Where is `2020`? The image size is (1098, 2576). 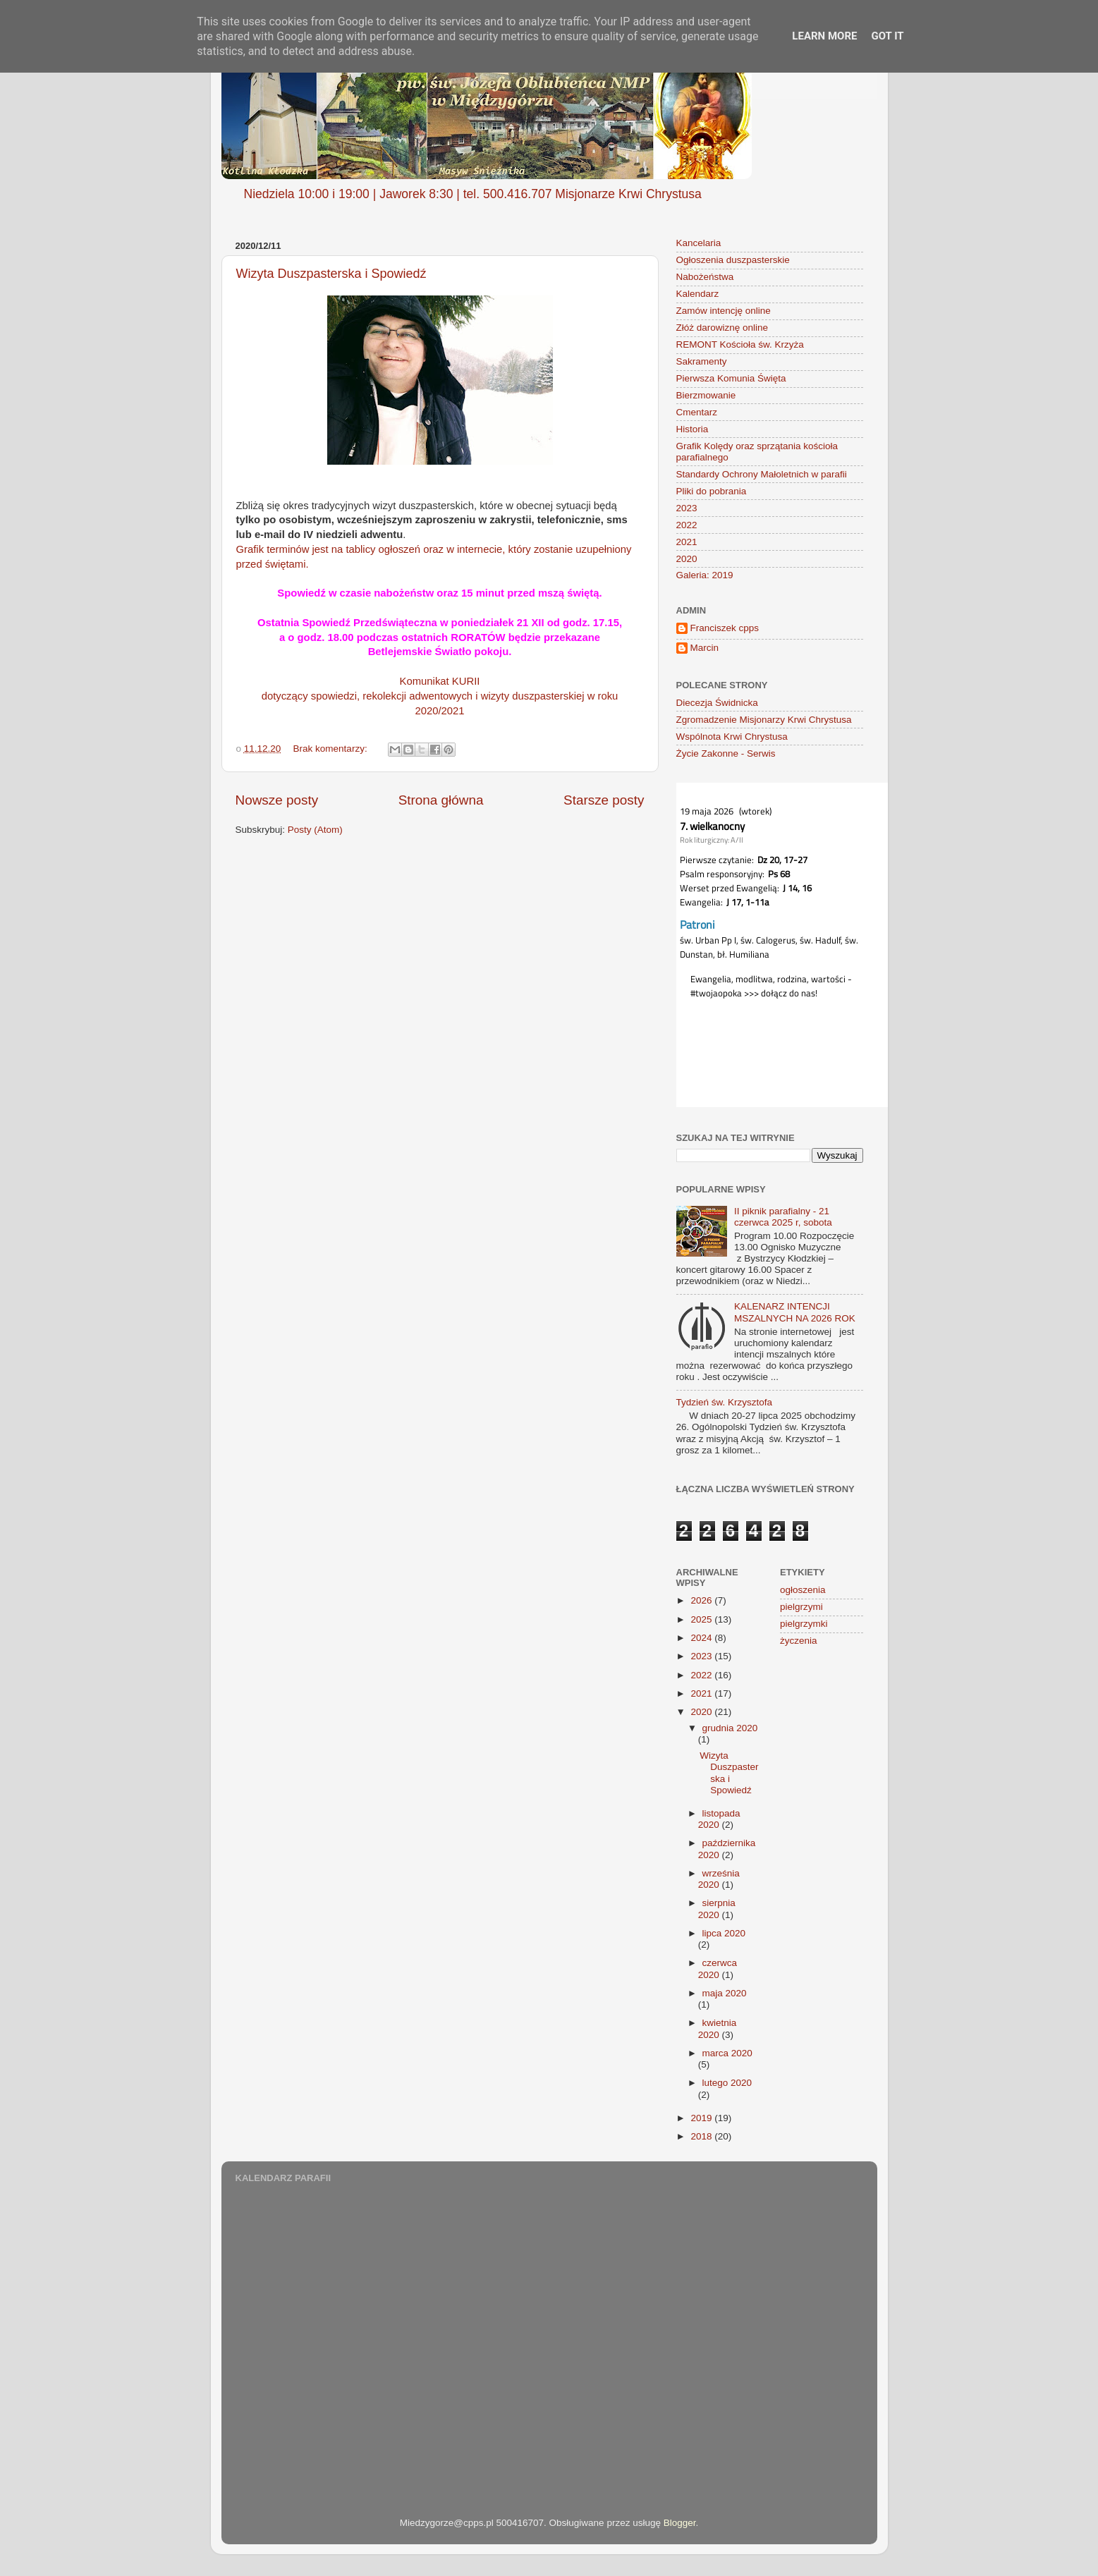 2020 is located at coordinates (686, 559).